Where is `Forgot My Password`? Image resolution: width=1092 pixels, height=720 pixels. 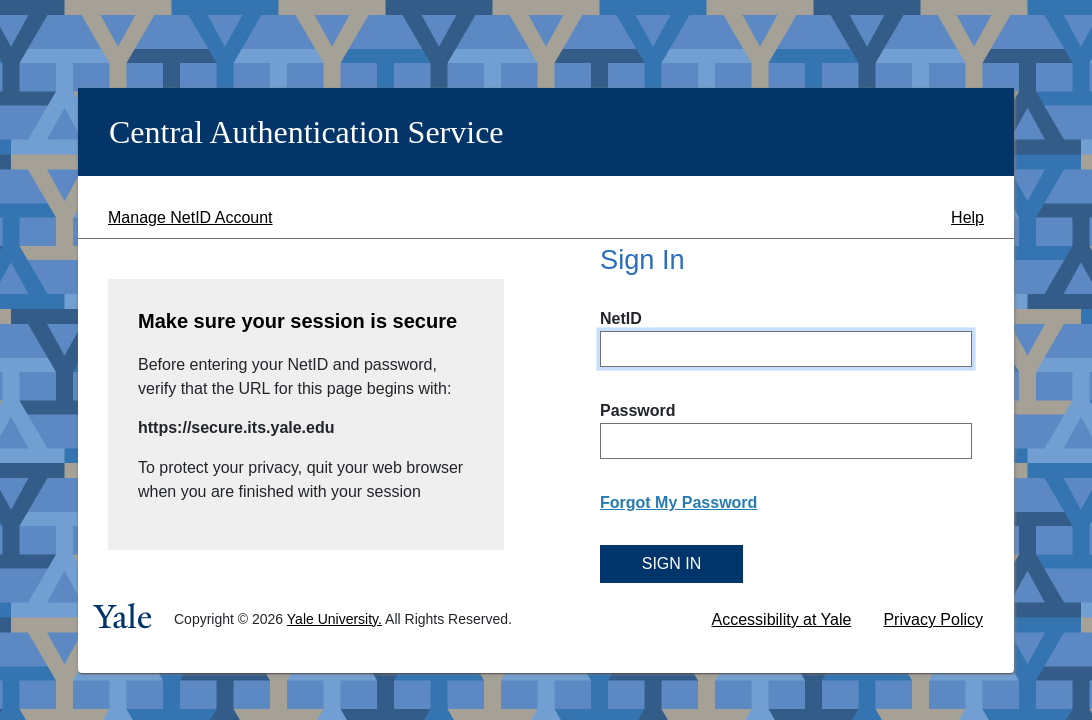
Forgot My Password is located at coordinates (678, 502).